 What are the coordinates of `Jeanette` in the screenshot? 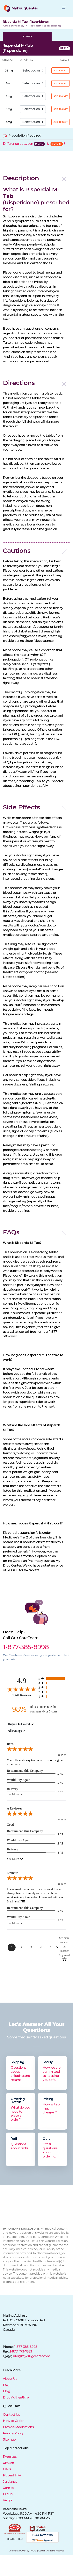 It's located at (12, 1873).